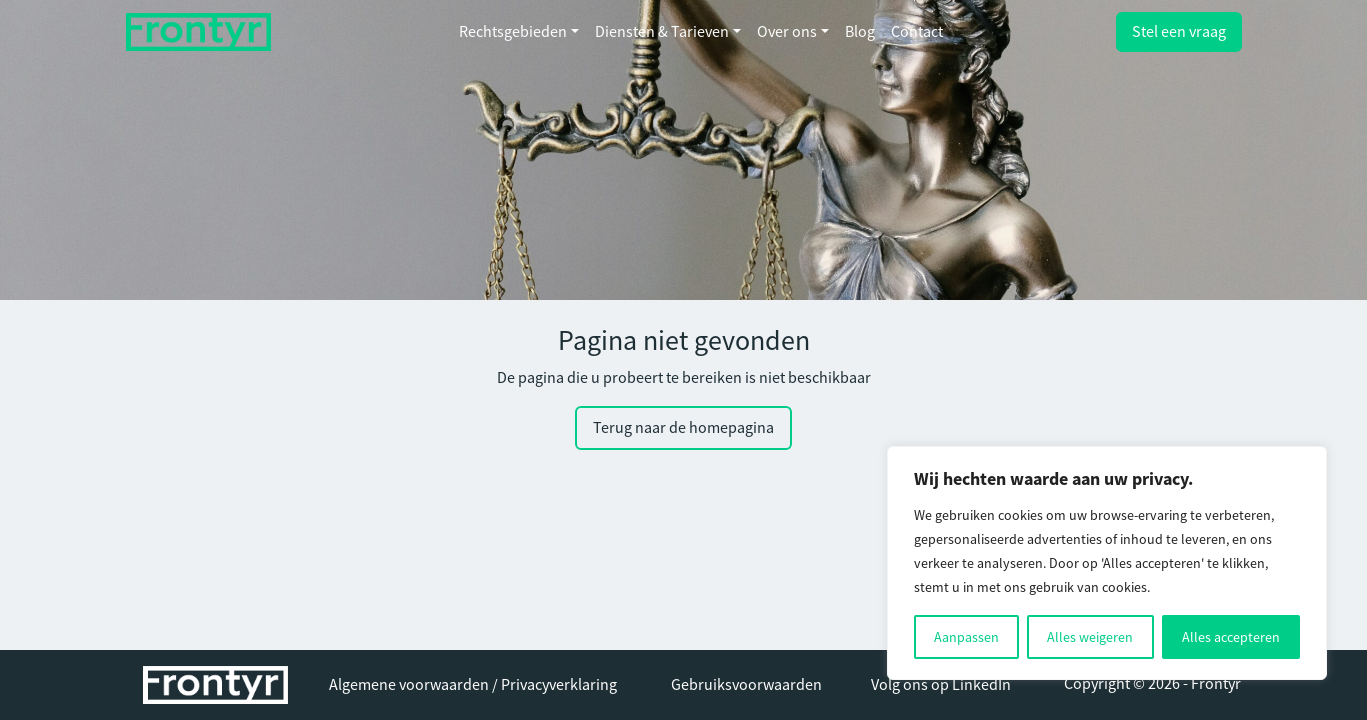 The width and height of the screenshot is (1367, 720). I want to click on Alles accepteren, so click(1231, 637).